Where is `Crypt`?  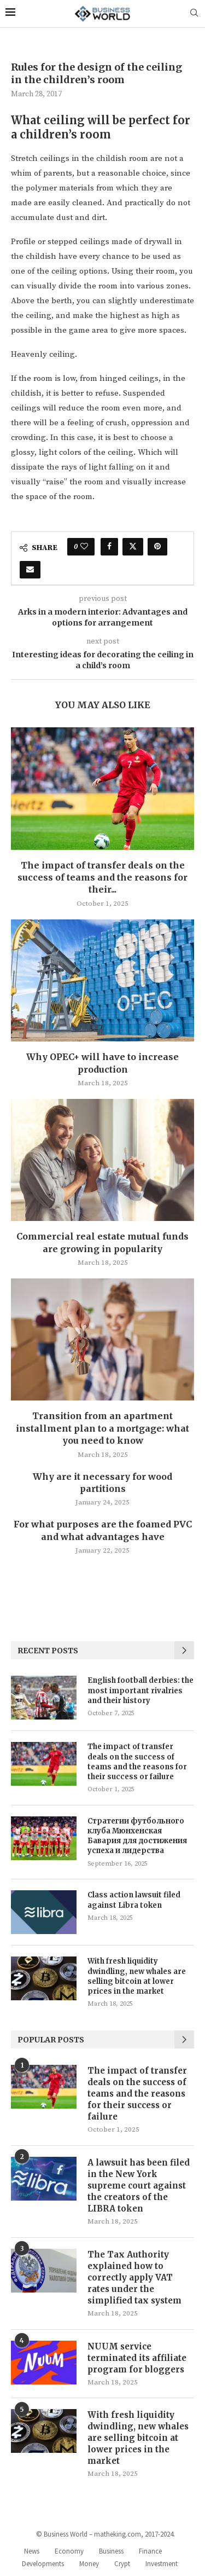
Crypt is located at coordinates (122, 2563).